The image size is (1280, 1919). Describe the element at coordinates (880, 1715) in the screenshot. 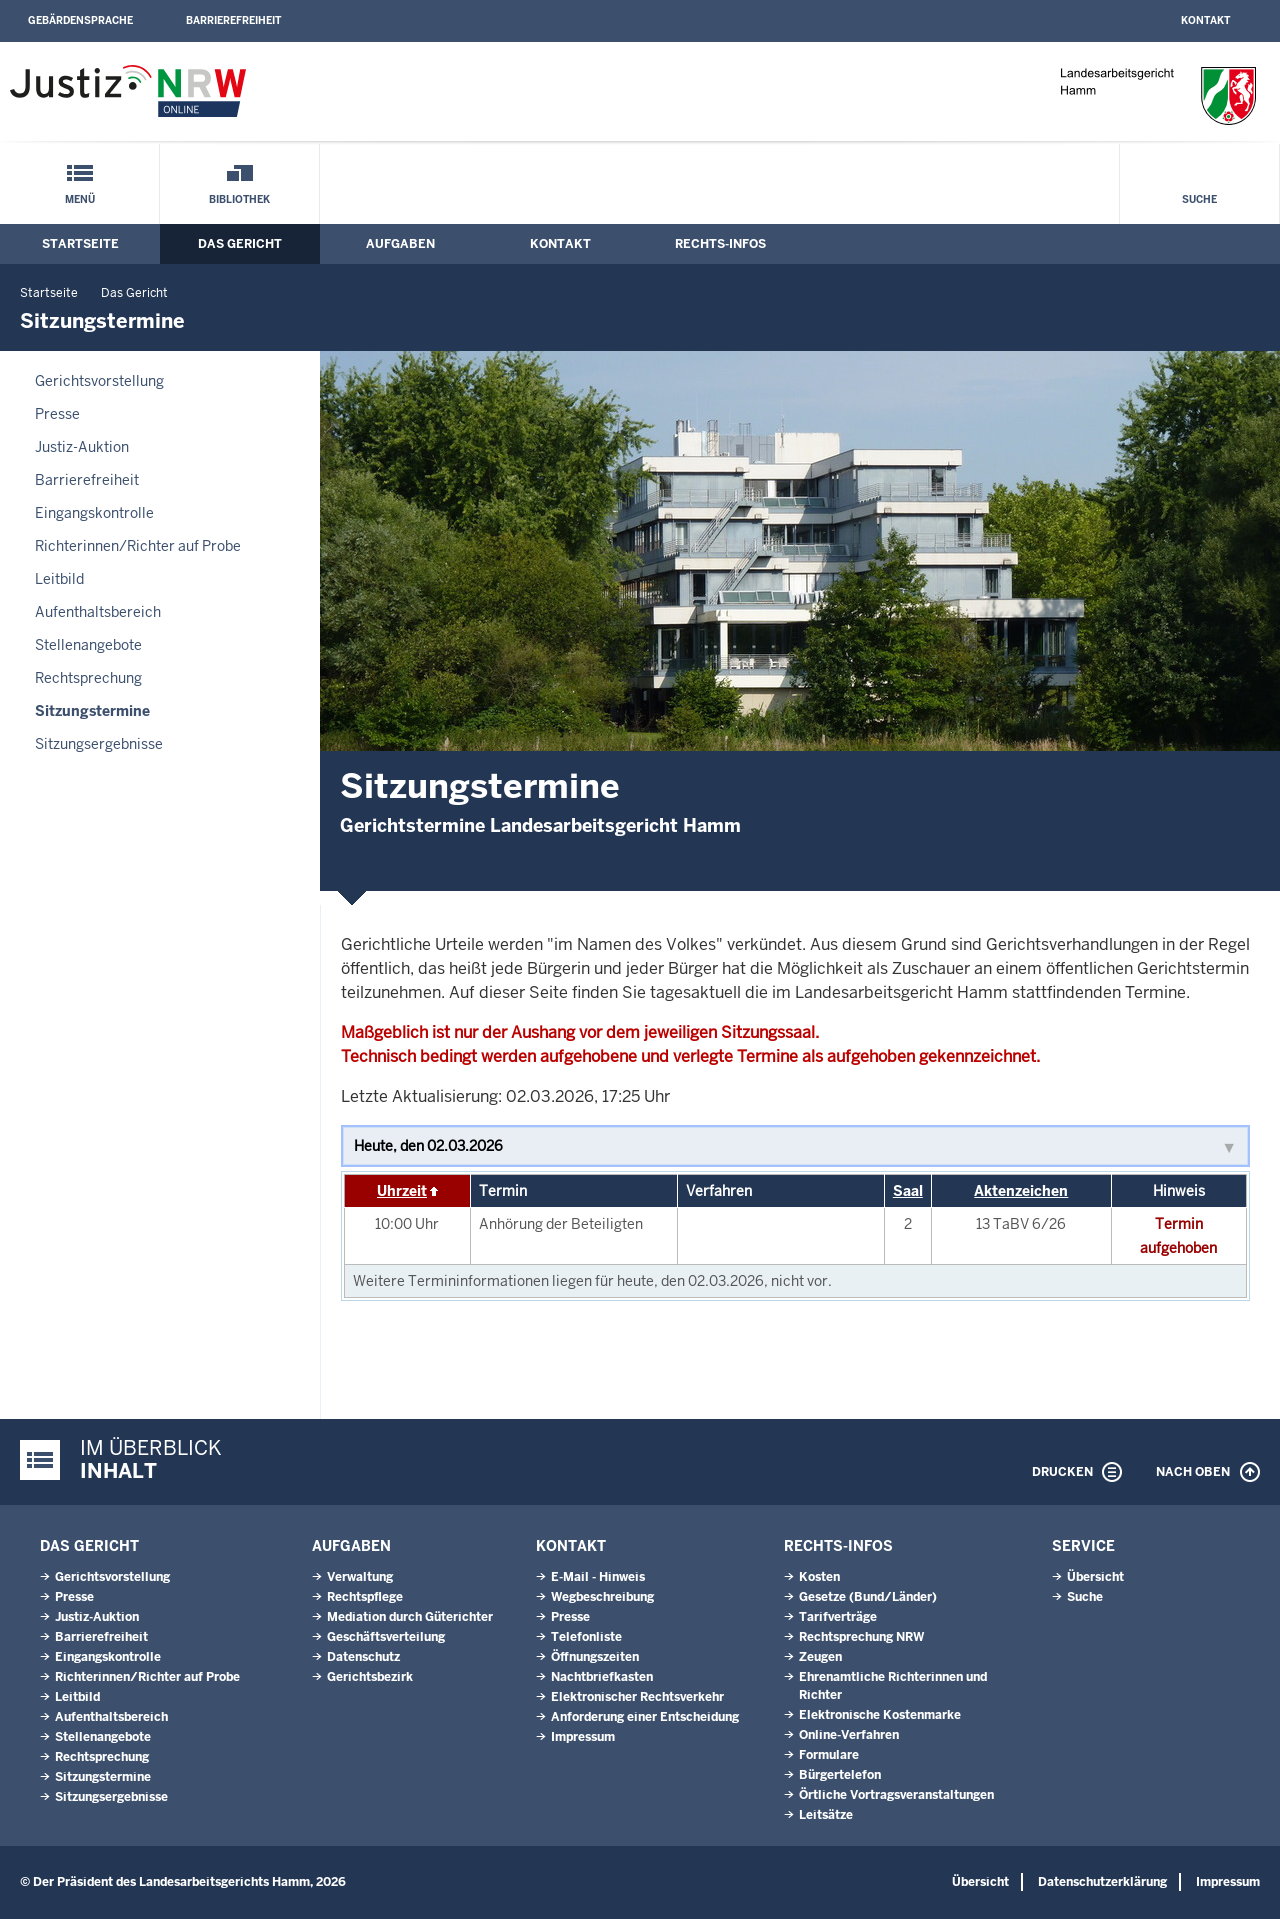

I see `Elektronische Kostenmarke` at that location.